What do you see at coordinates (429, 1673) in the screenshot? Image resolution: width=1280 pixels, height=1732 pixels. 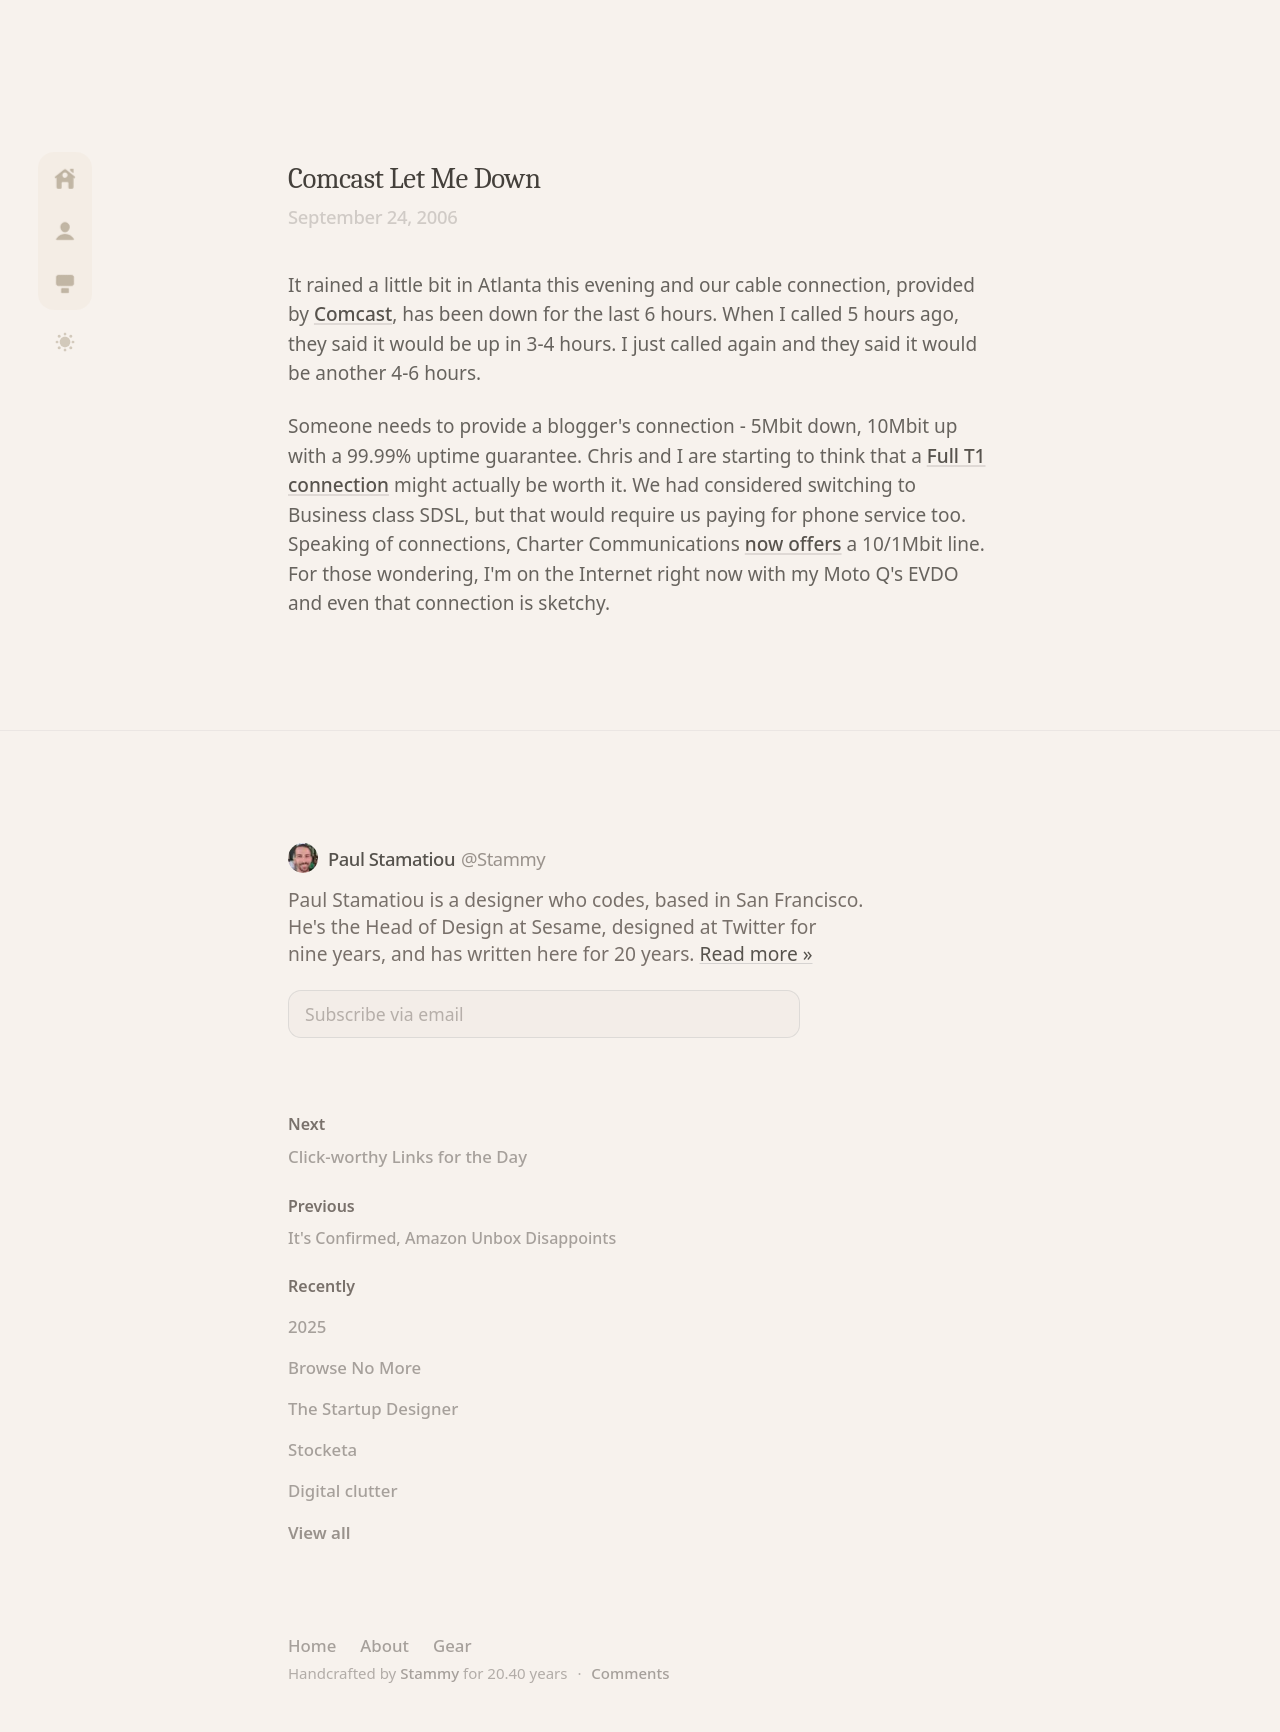 I see `Stammy` at bounding box center [429, 1673].